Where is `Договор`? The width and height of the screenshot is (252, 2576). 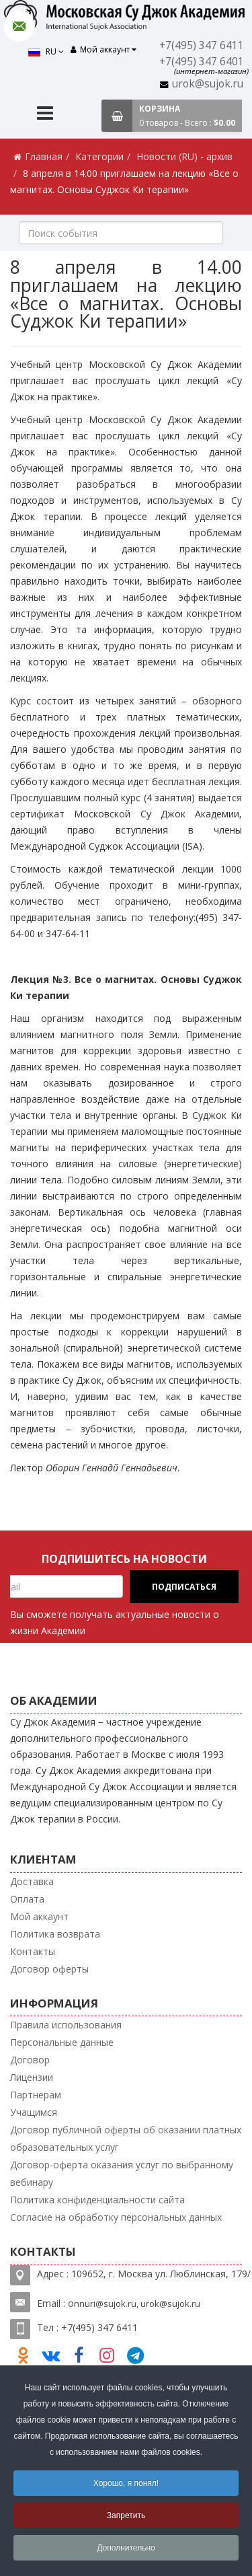
Договор is located at coordinates (30, 2059).